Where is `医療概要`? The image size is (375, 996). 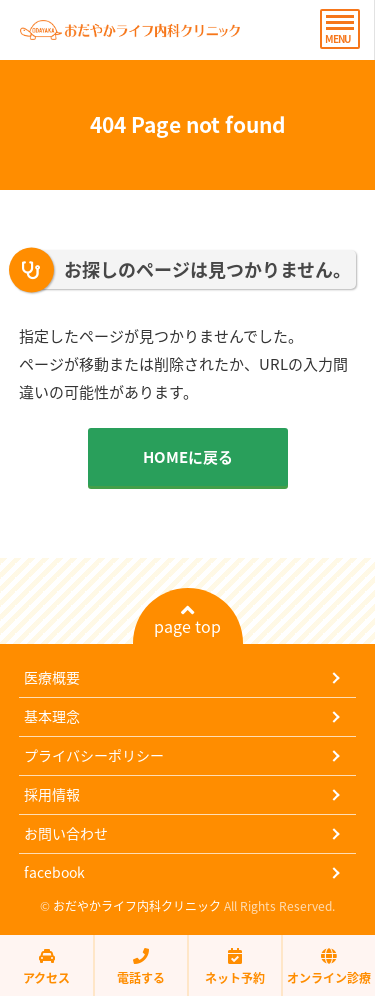
医療概要 is located at coordinates (52, 677).